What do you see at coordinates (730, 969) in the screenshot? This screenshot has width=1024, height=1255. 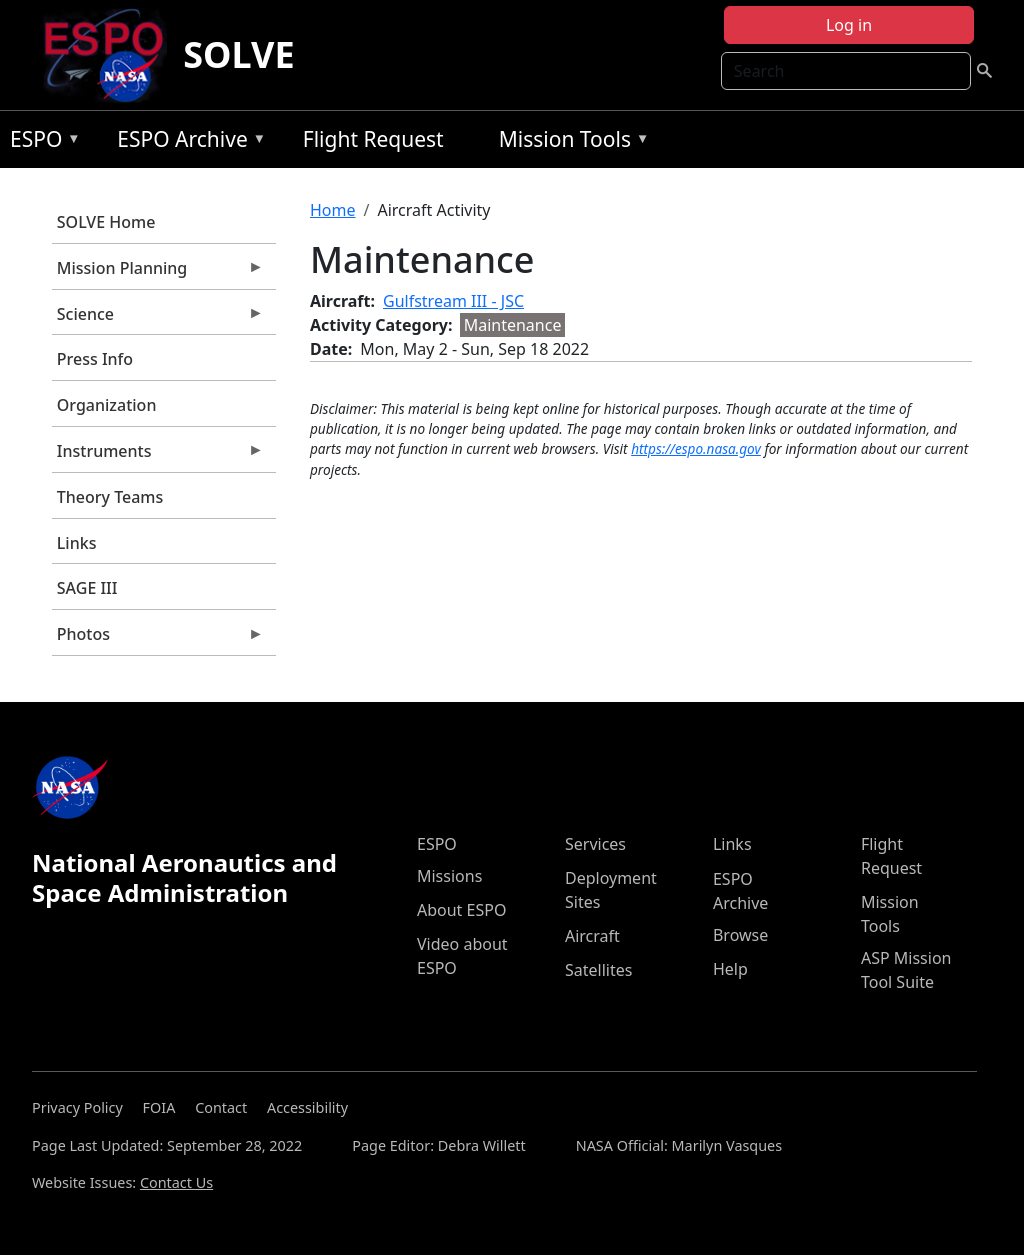 I see `Help` at bounding box center [730, 969].